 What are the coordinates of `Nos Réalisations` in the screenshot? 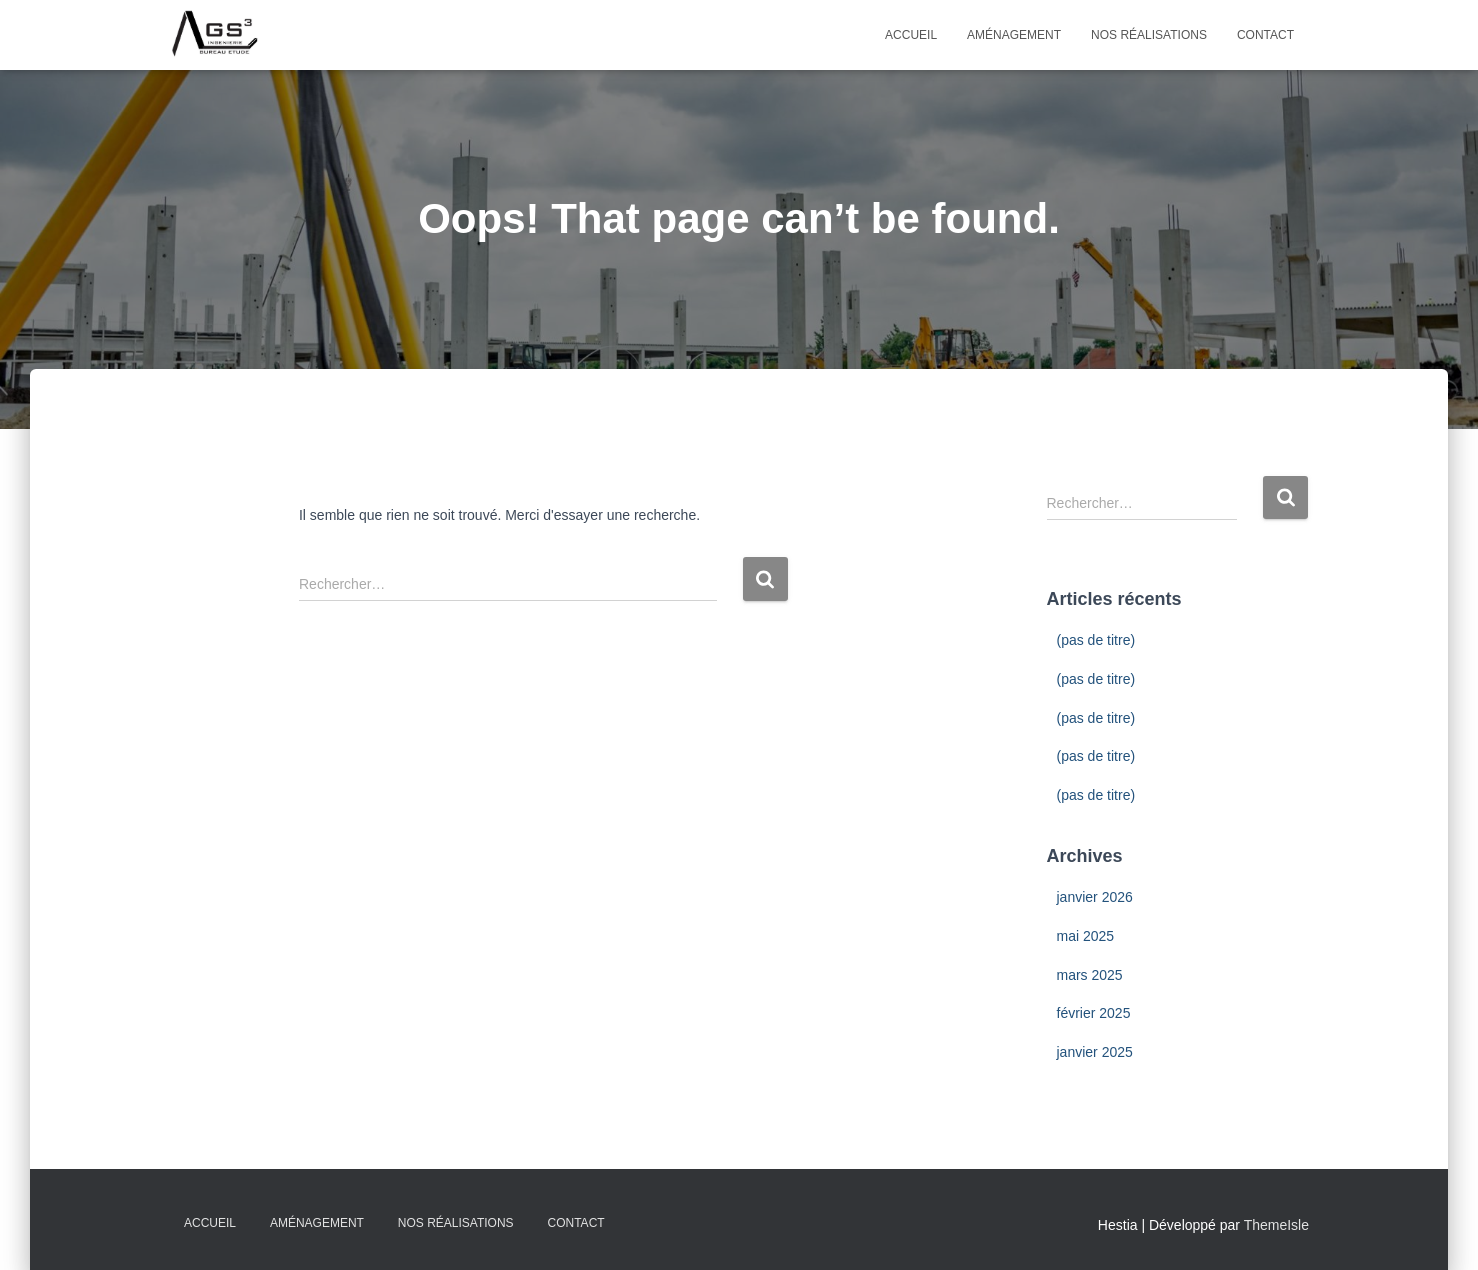 It's located at (1149, 35).